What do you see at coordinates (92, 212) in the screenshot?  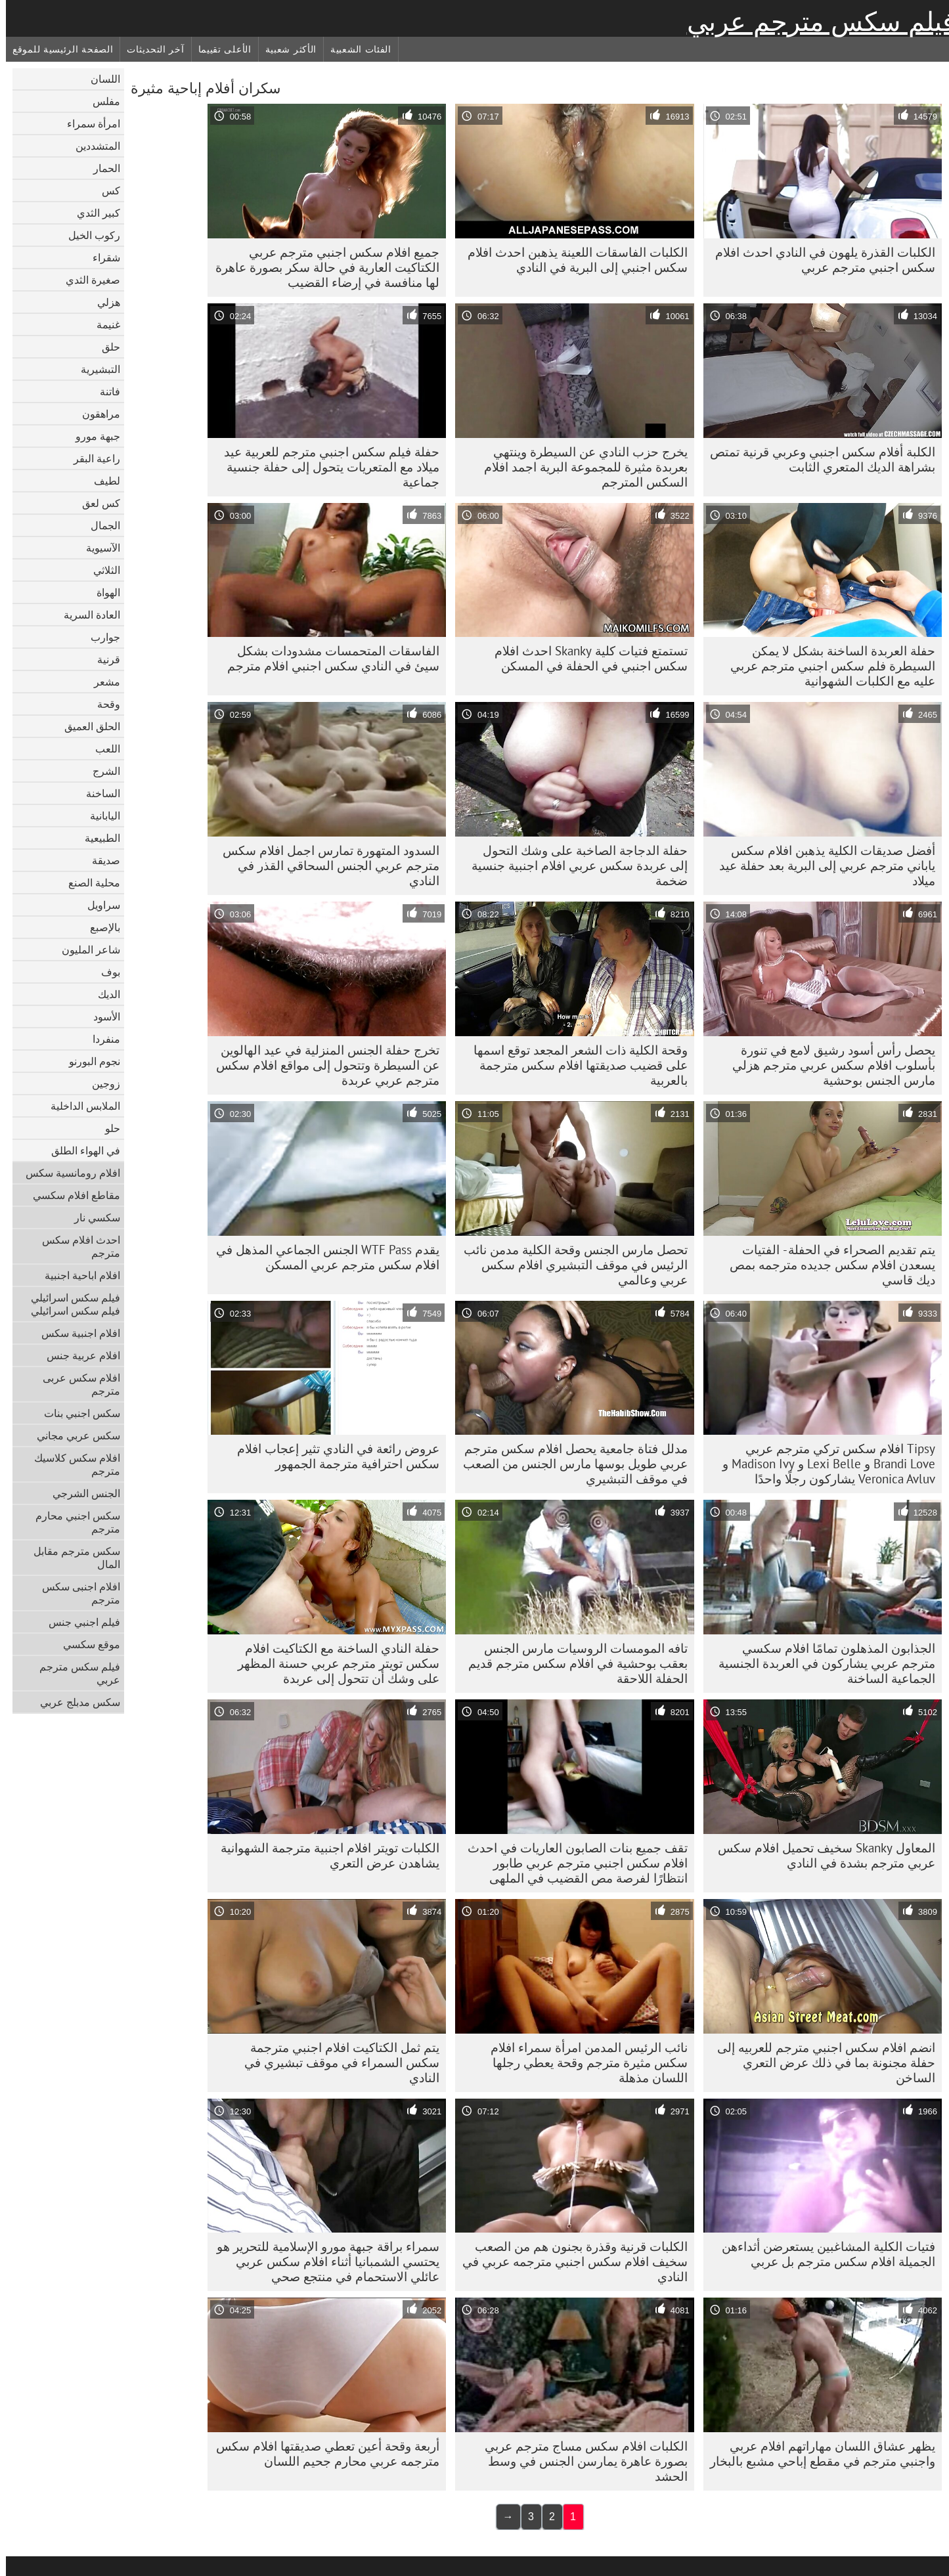 I see `كبير الثدي` at bounding box center [92, 212].